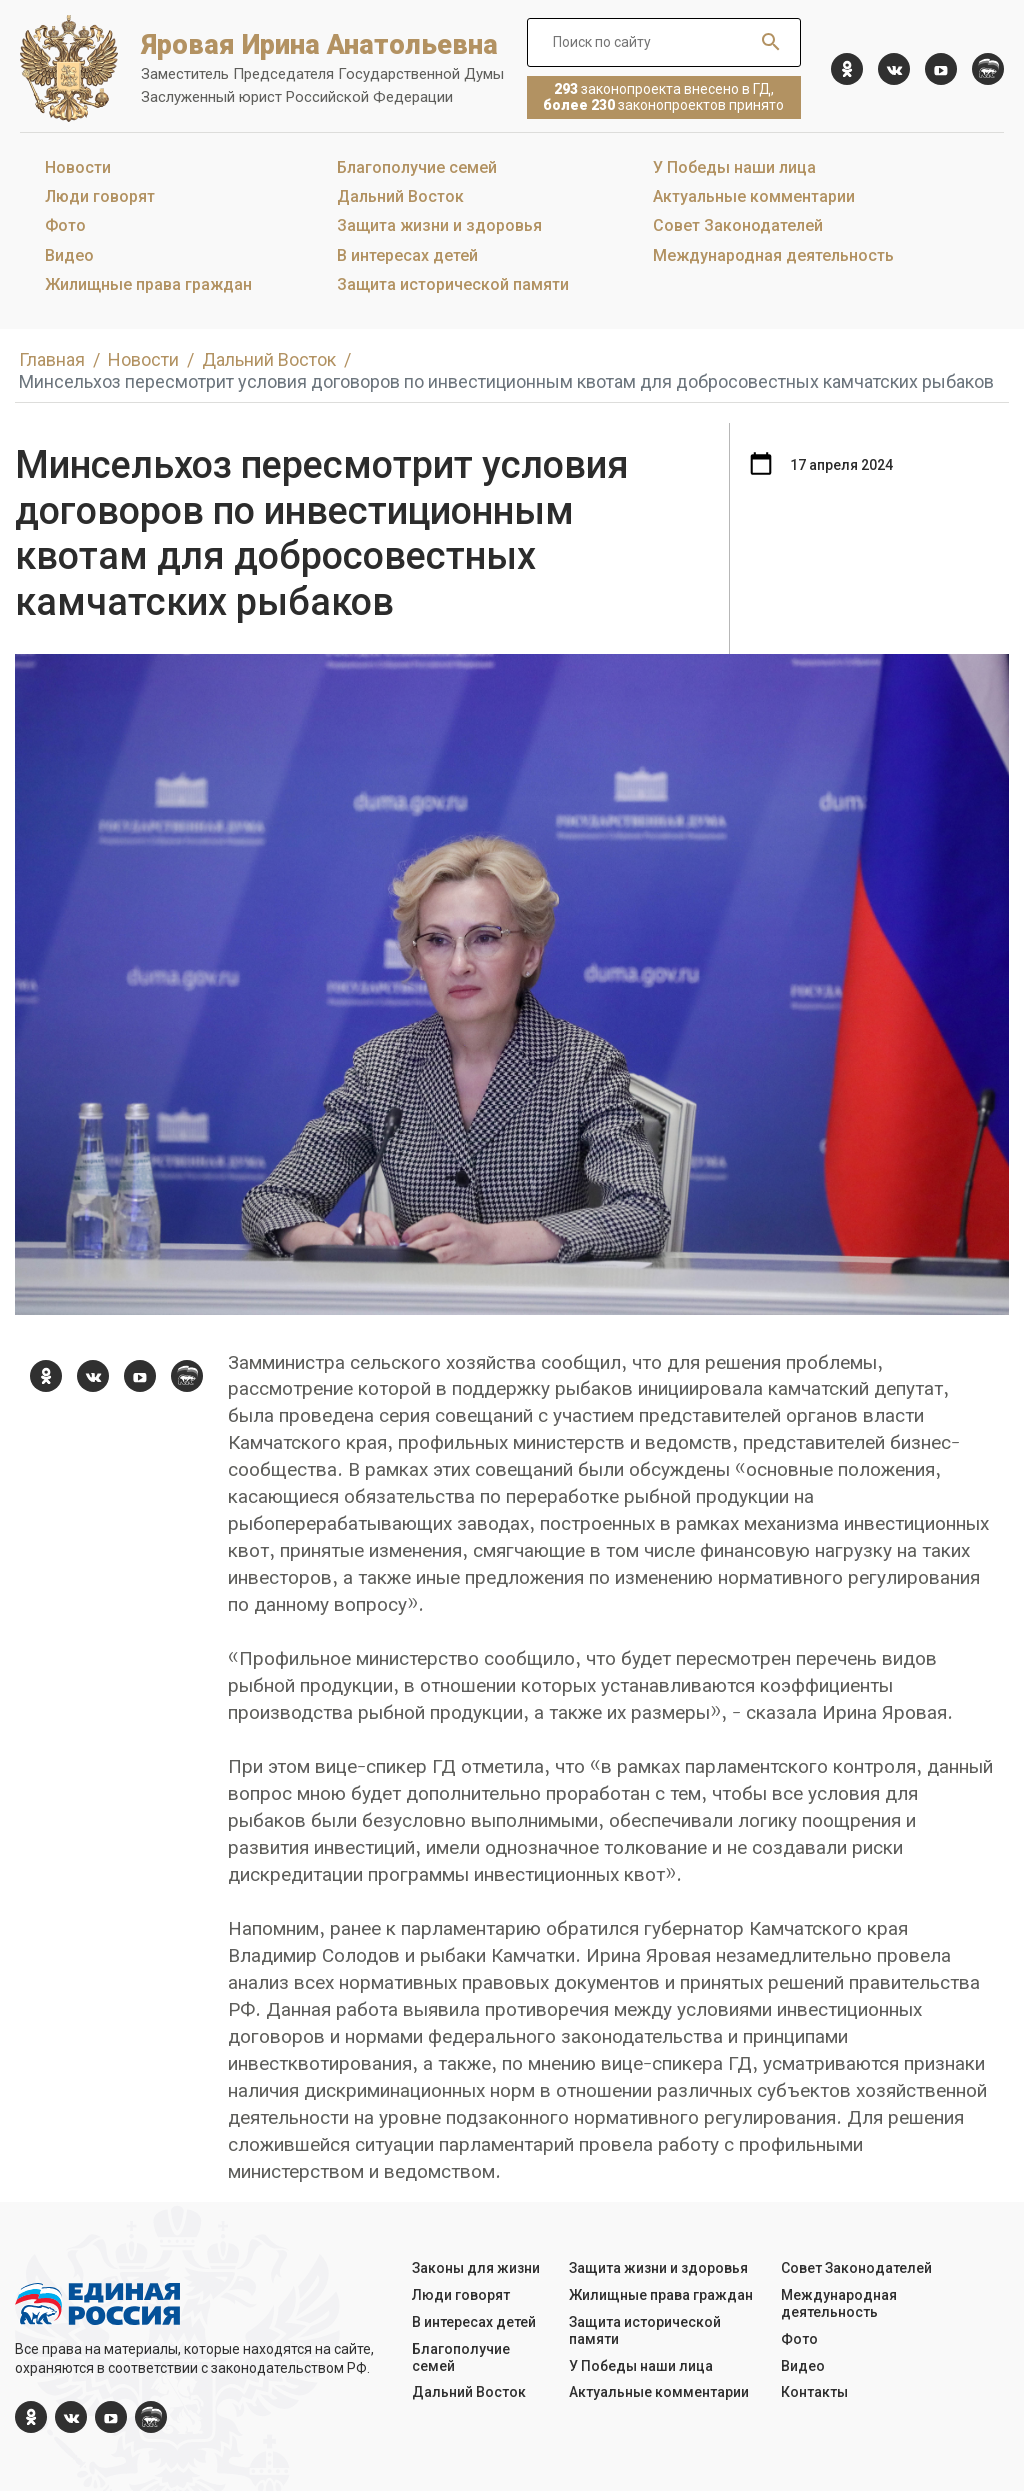 The height and width of the screenshot is (2491, 1024). What do you see at coordinates (814, 2392) in the screenshot?
I see `Контакты` at bounding box center [814, 2392].